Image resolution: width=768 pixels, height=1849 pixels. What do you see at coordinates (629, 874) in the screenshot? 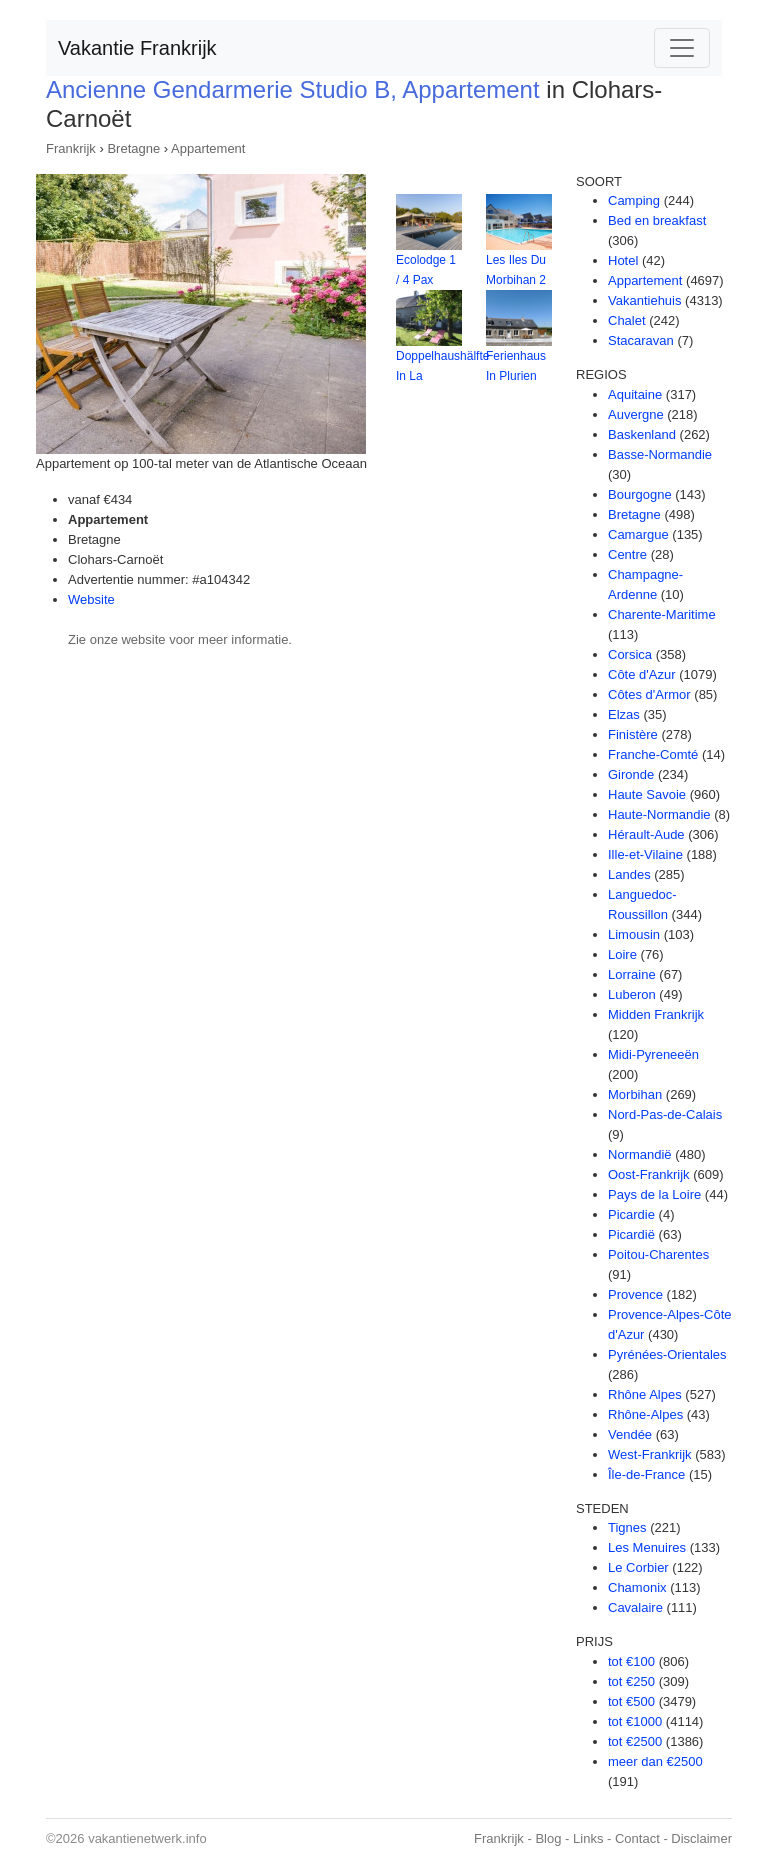
I see `Landes` at bounding box center [629, 874].